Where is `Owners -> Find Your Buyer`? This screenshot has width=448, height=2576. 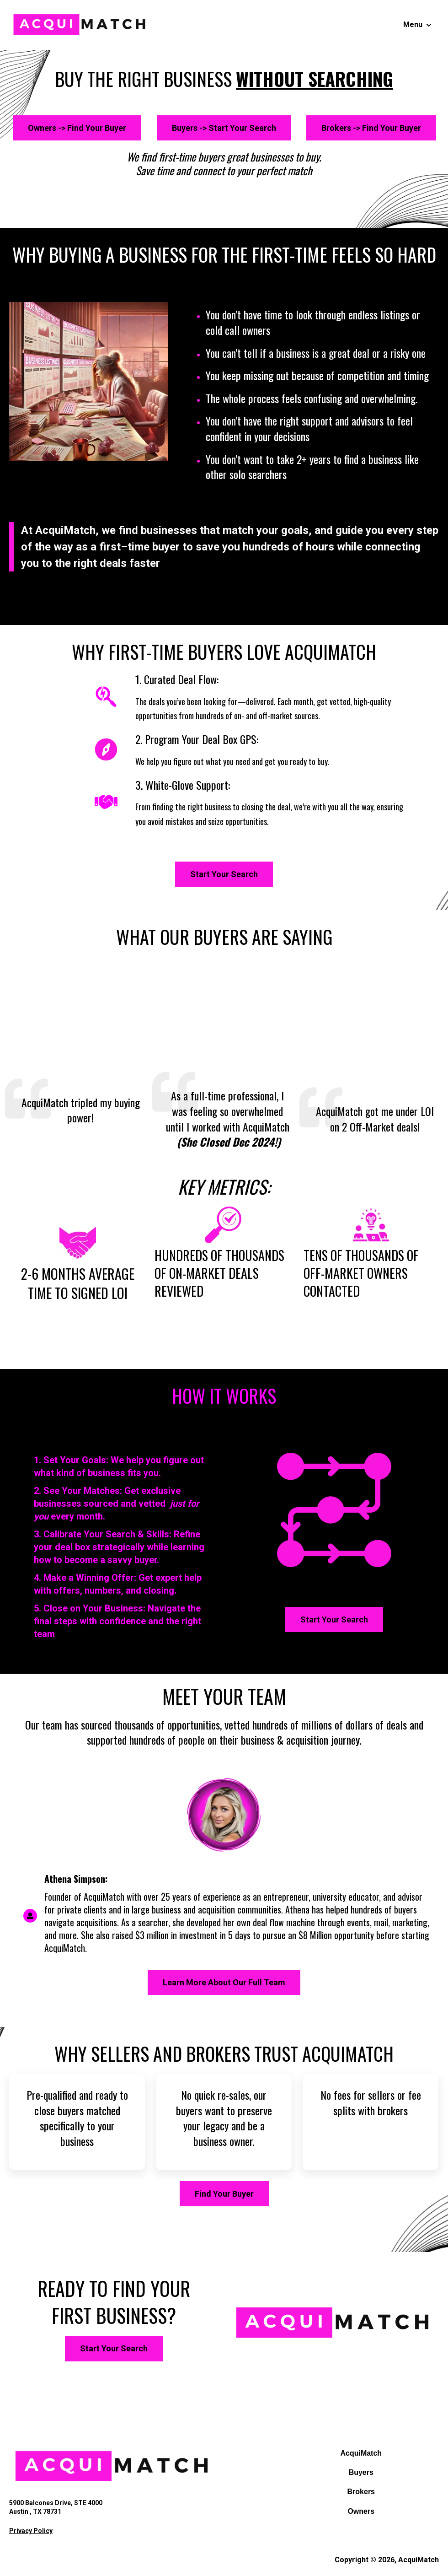
Owners -> Find Your Buyer is located at coordinates (77, 128).